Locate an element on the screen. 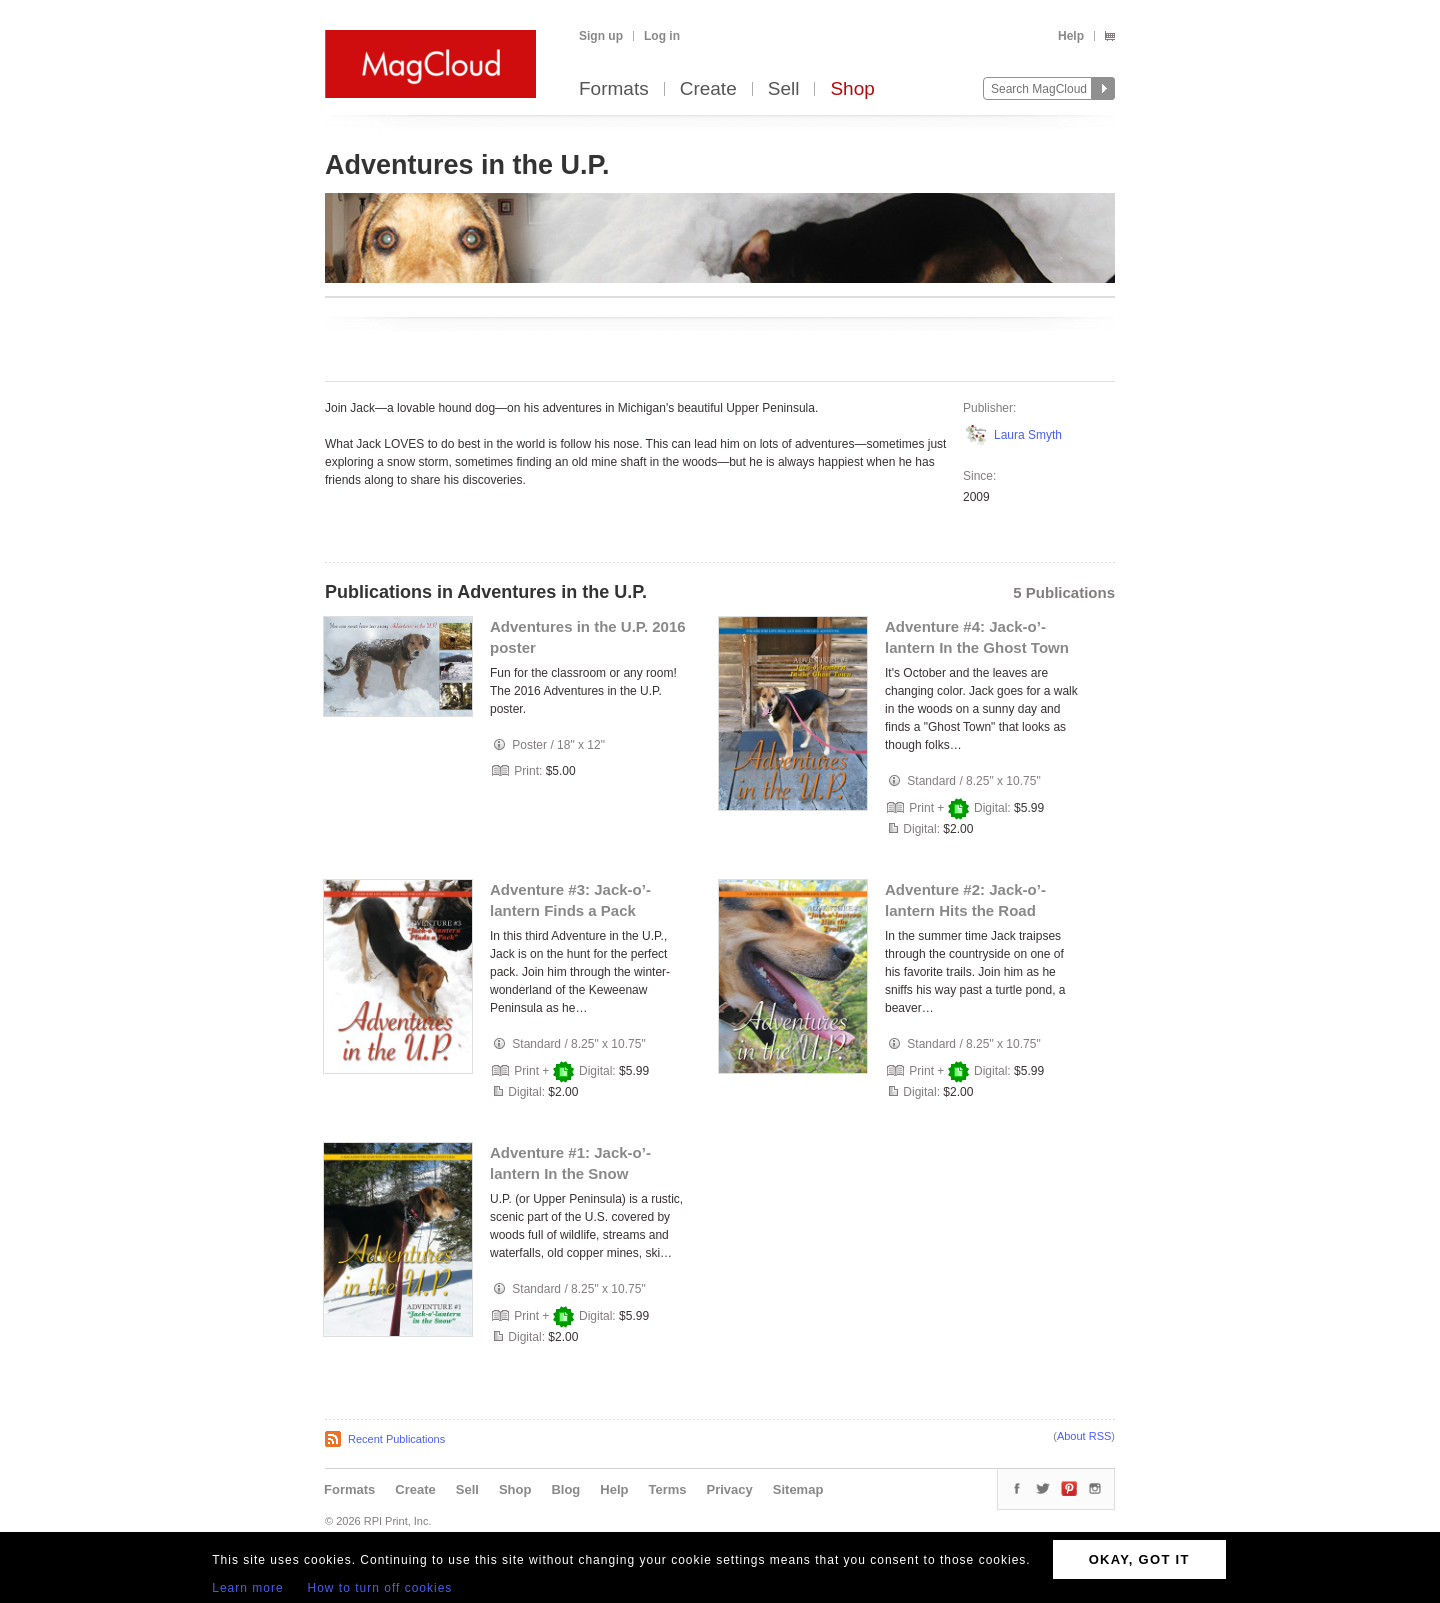 The width and height of the screenshot is (1440, 1603). Blog is located at coordinates (565, 1489).